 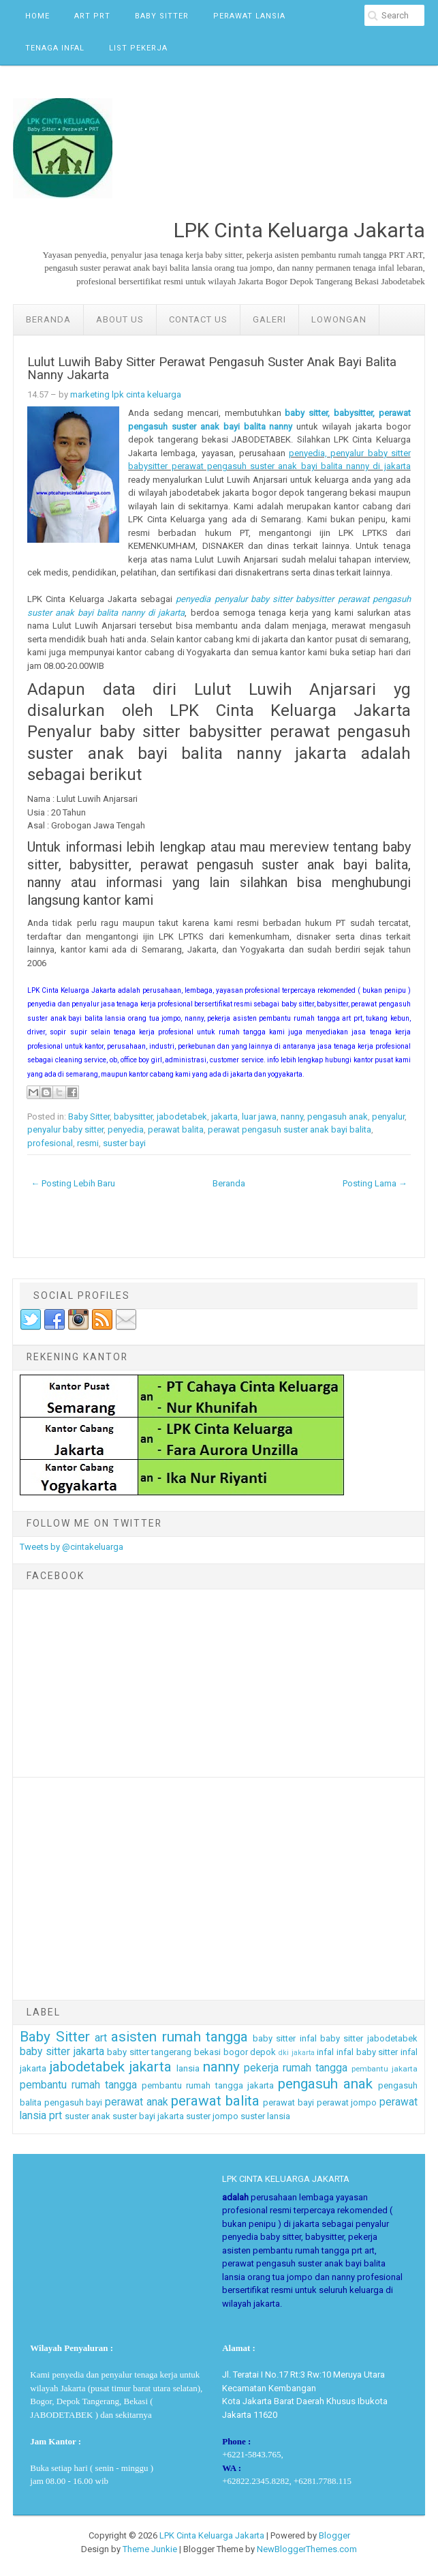 I want to click on asisten rumah tangga, so click(x=179, y=2036).